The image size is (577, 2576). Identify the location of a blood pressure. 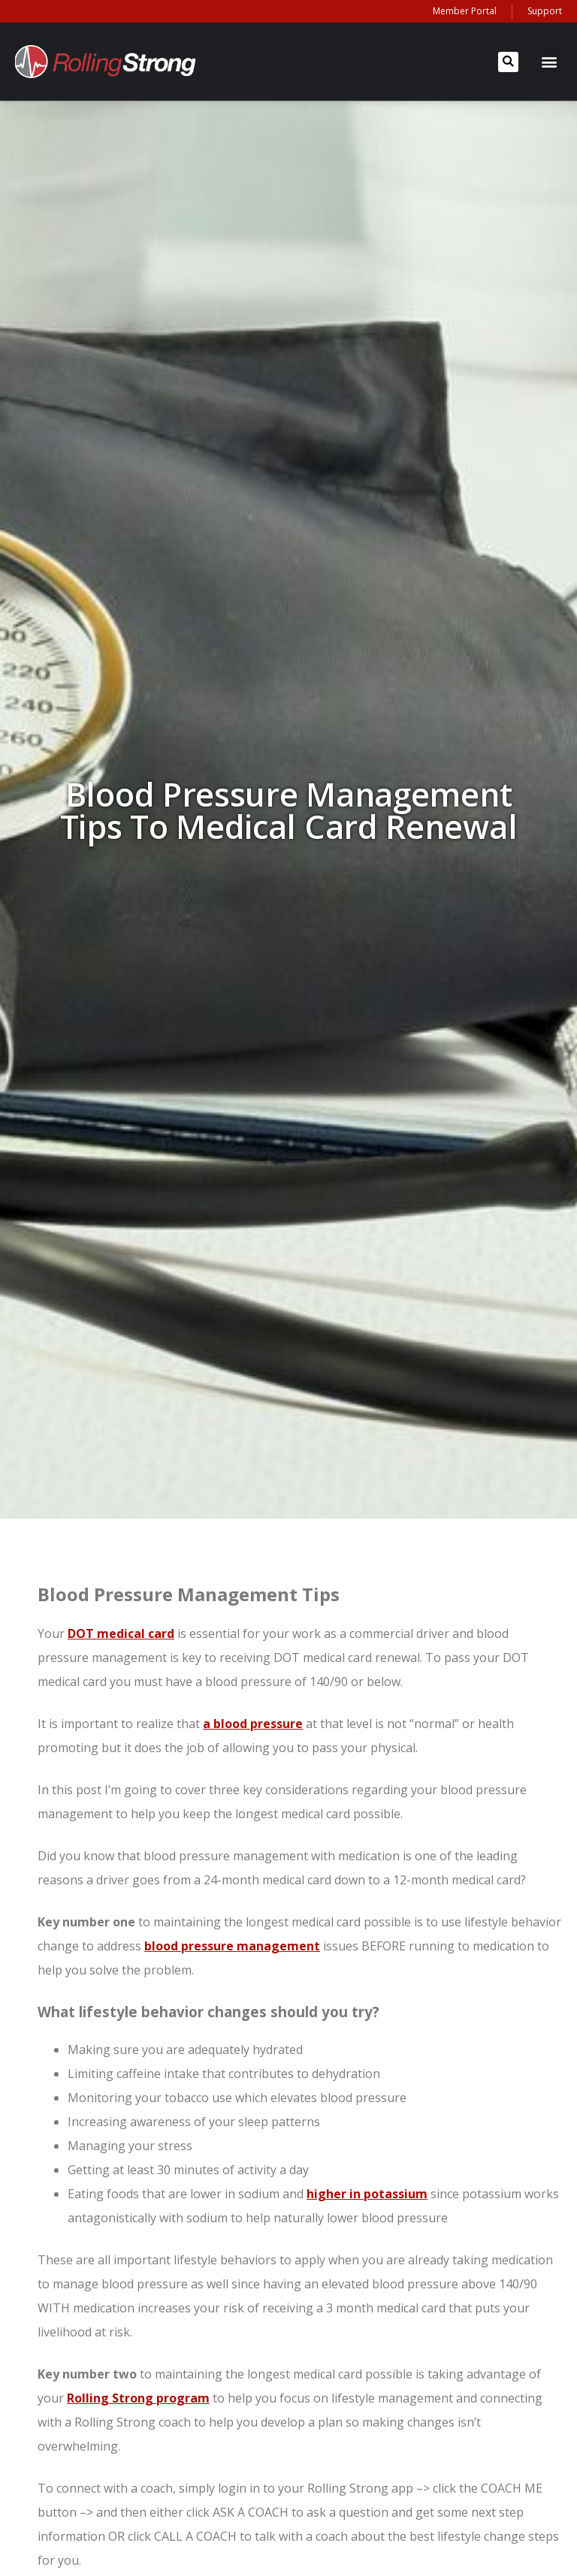
(253, 1723).